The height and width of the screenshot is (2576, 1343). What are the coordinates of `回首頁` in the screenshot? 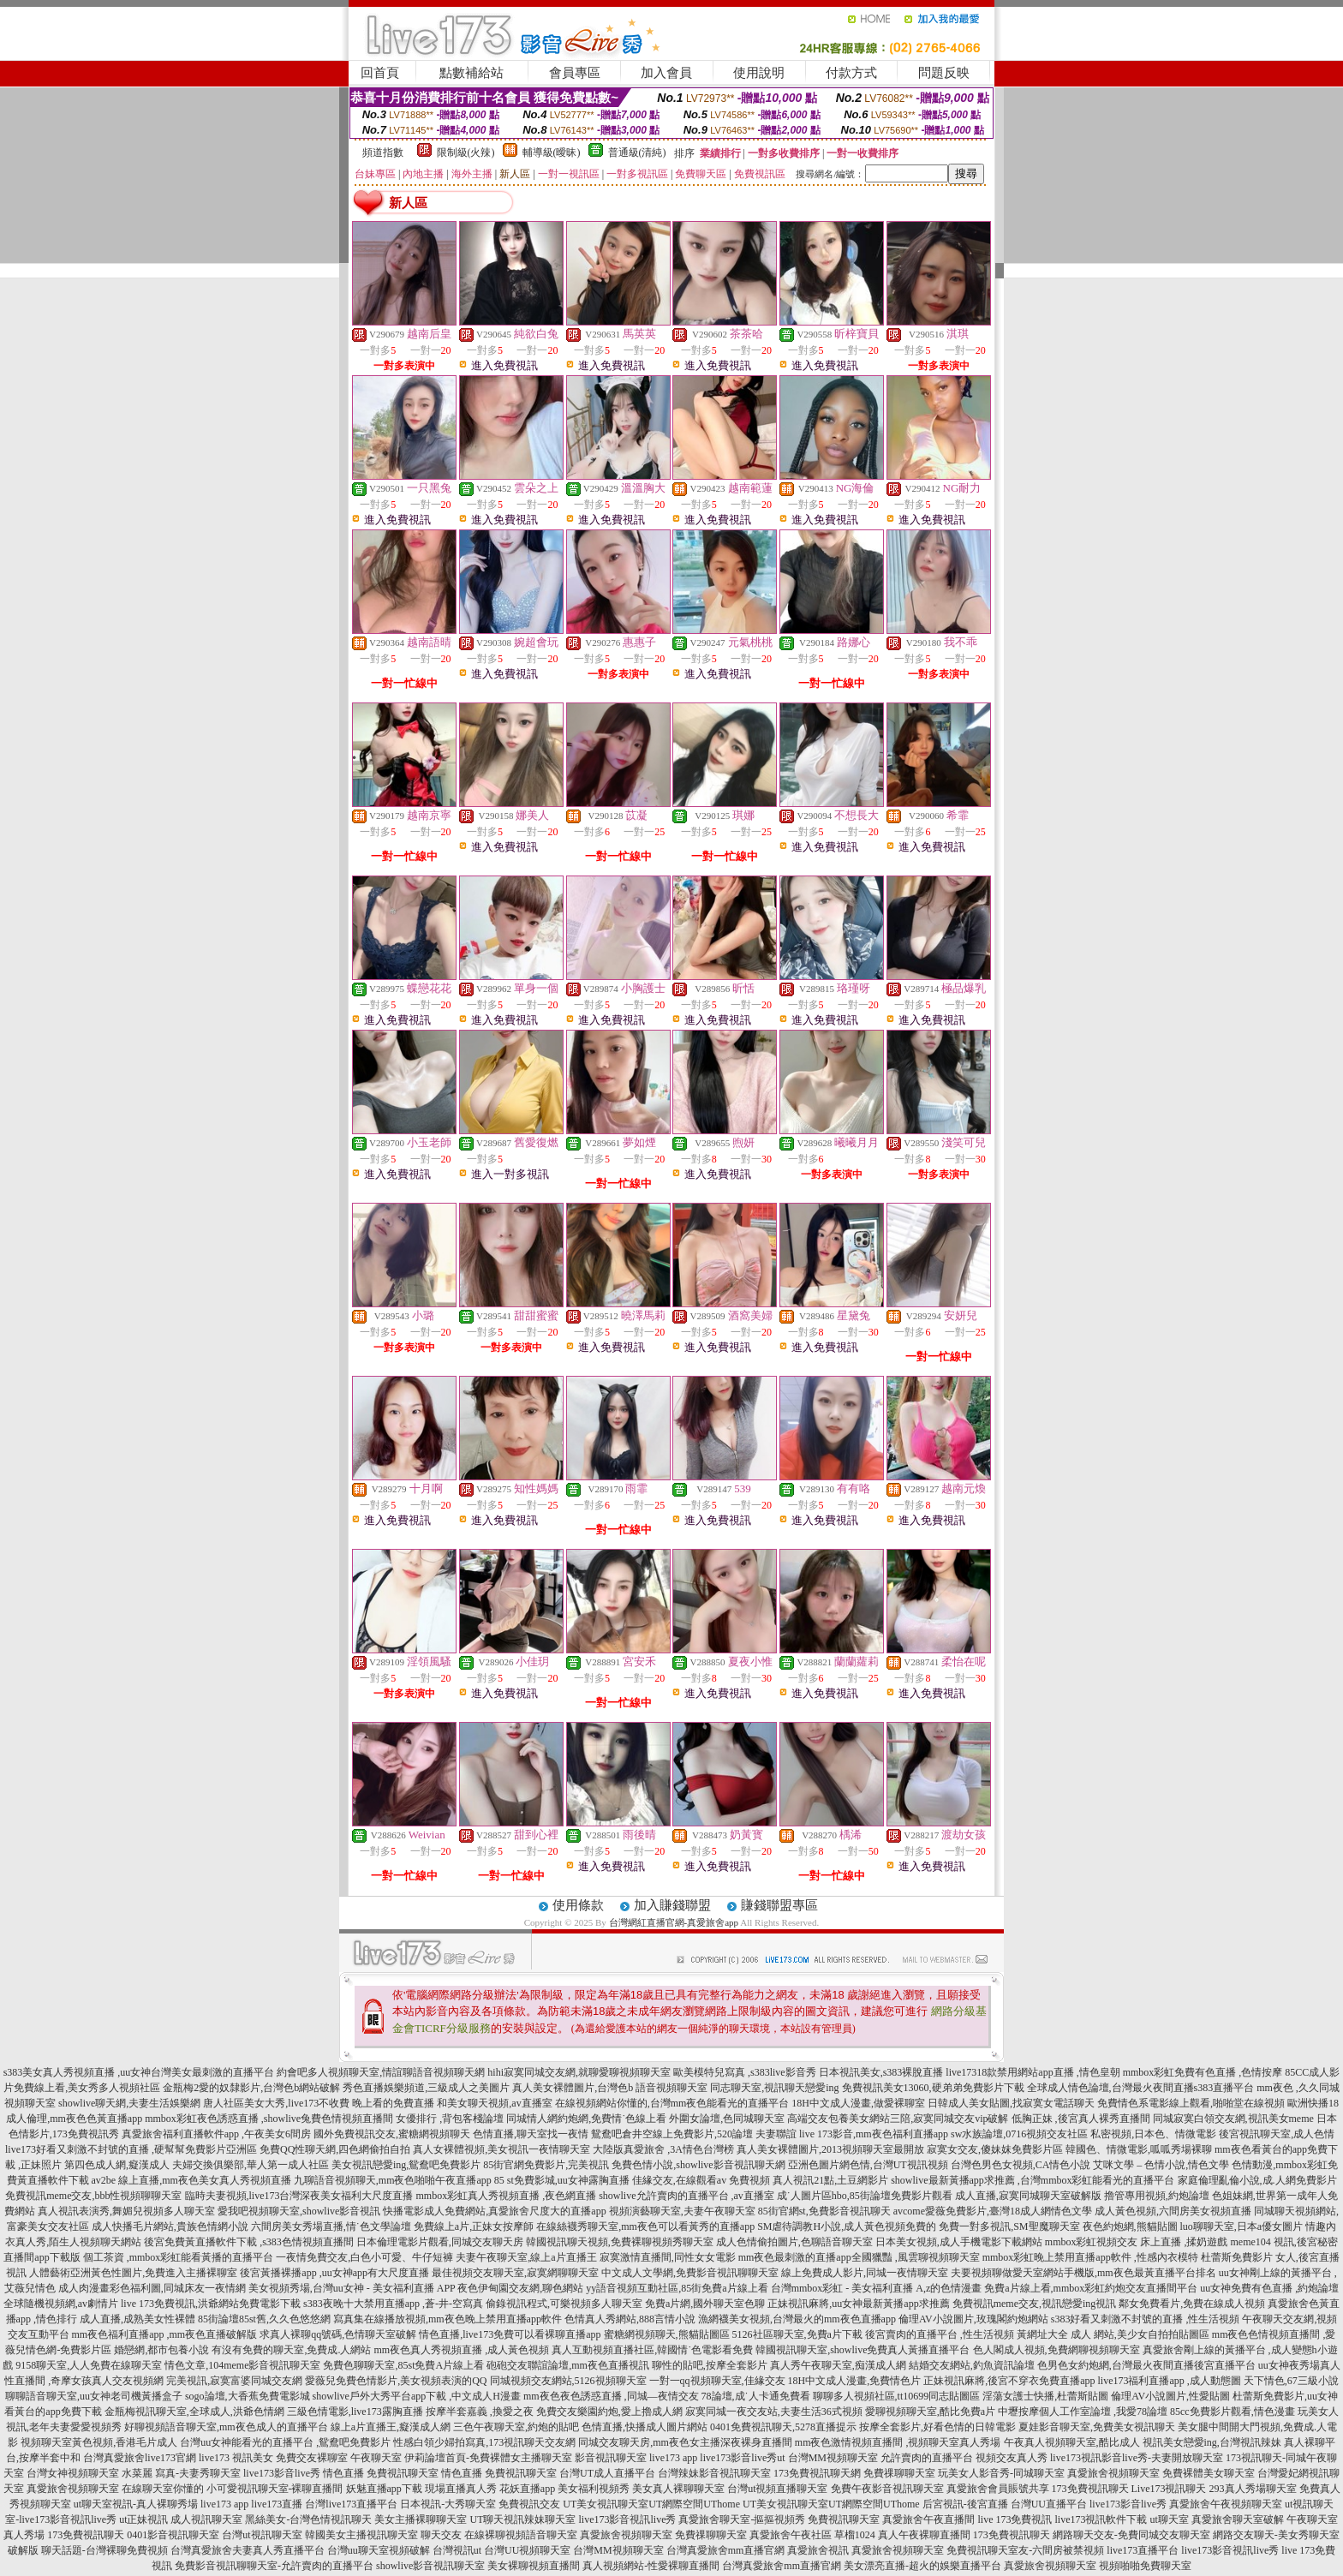 It's located at (380, 73).